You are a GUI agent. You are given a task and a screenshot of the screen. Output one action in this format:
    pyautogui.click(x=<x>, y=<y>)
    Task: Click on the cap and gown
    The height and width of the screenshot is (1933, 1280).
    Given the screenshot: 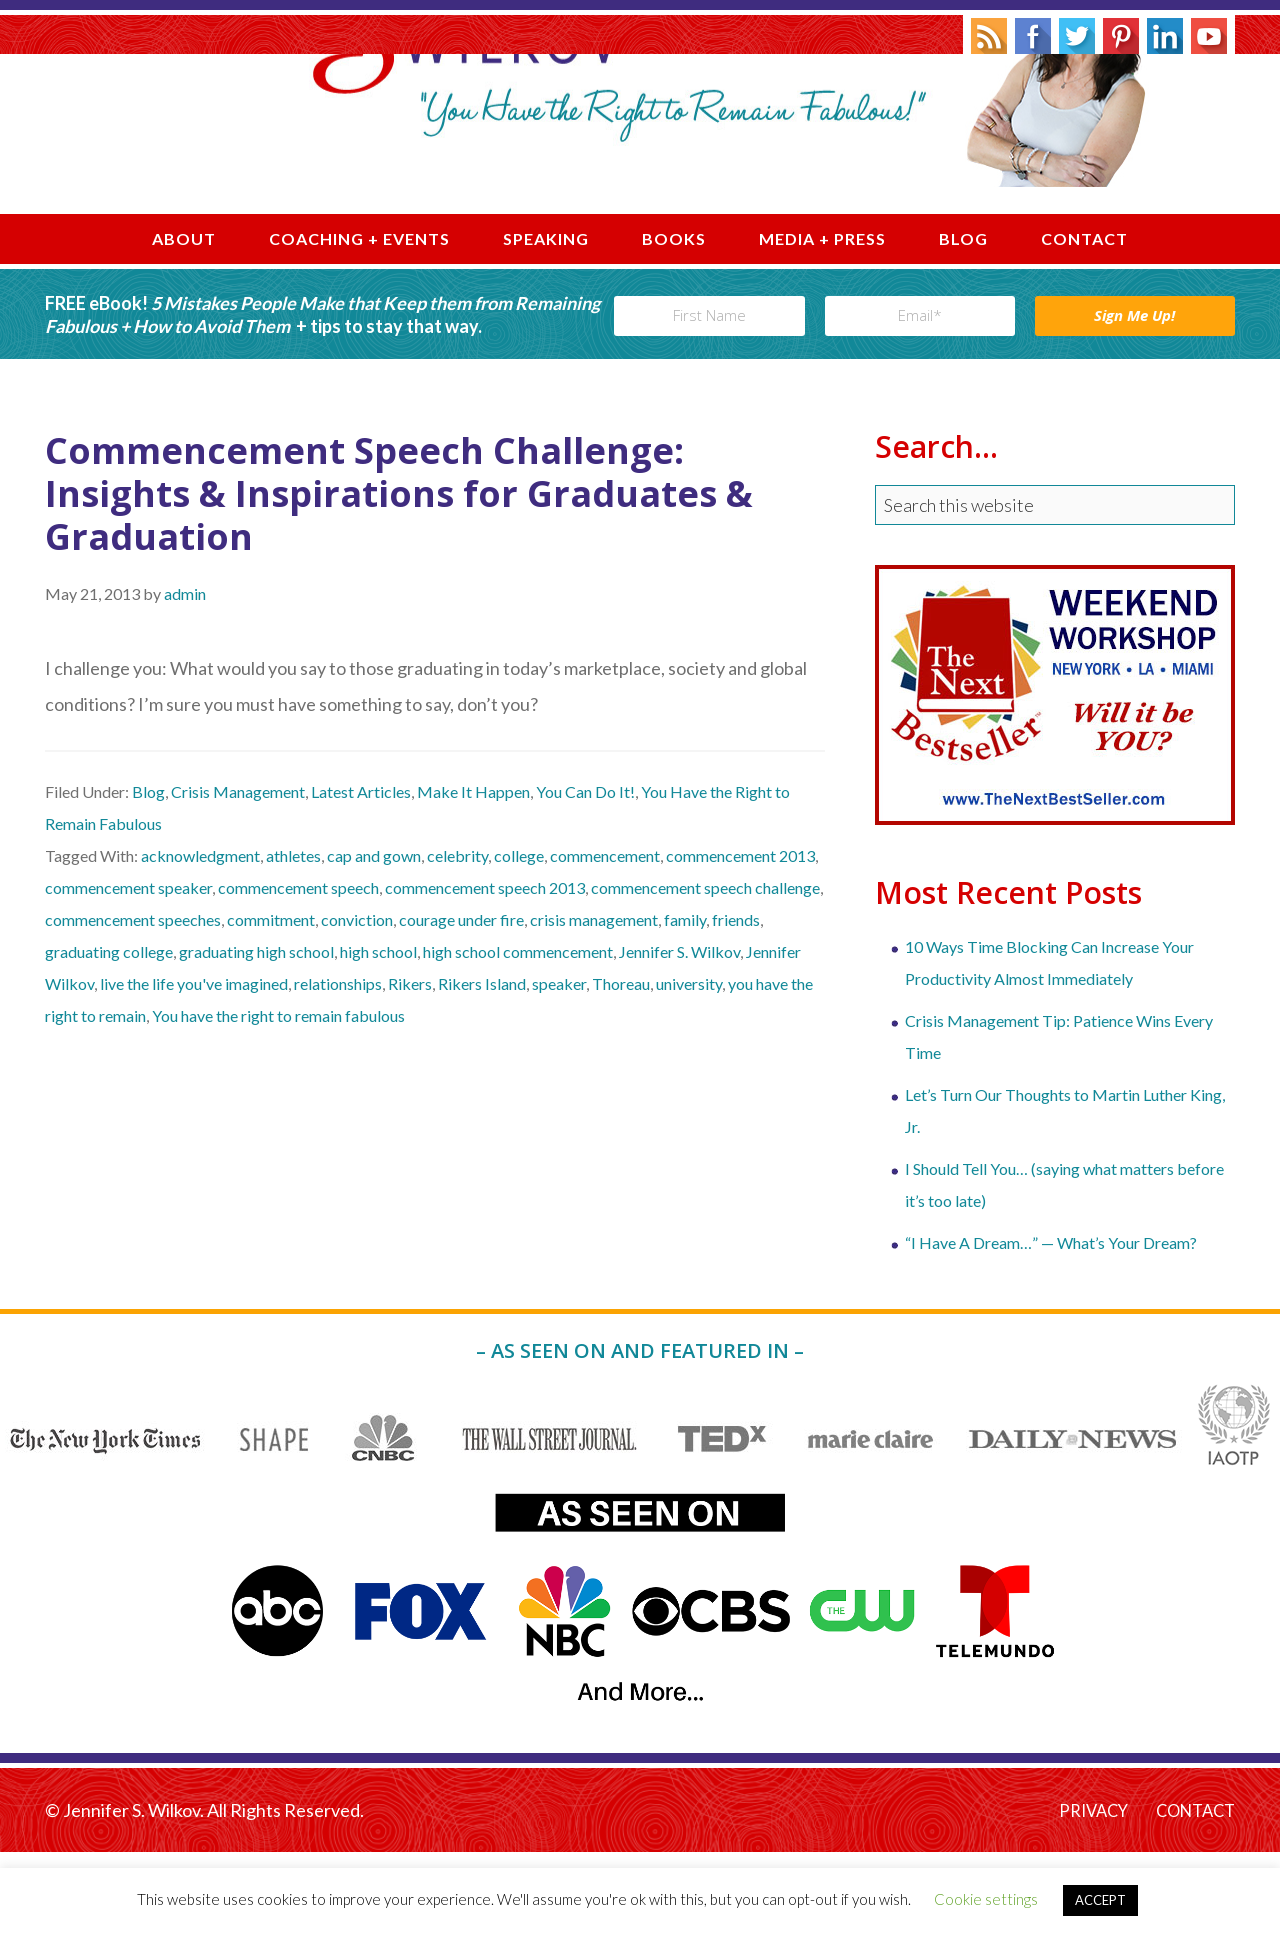 What is the action you would take?
    pyautogui.click(x=374, y=936)
    